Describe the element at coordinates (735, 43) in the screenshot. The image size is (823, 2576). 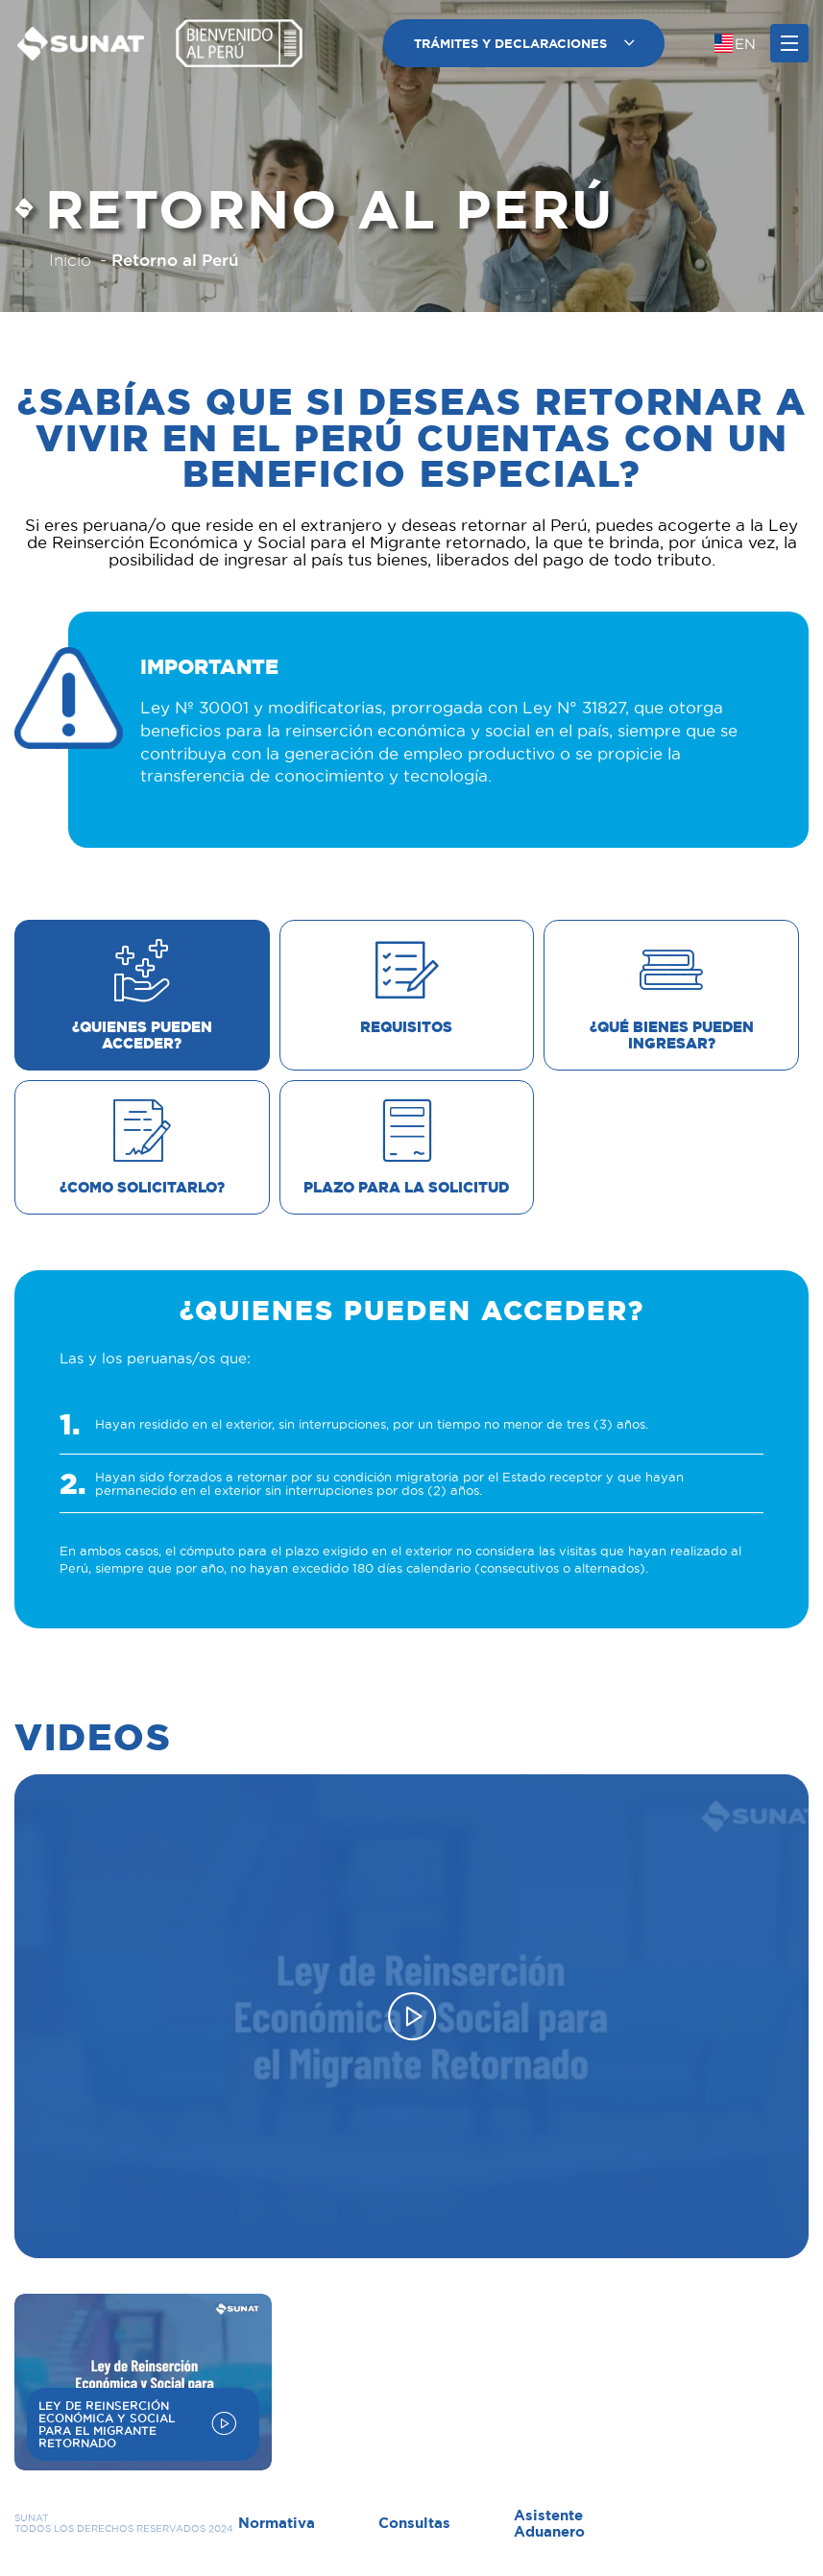
I see `[Cambiar idioma]` at that location.